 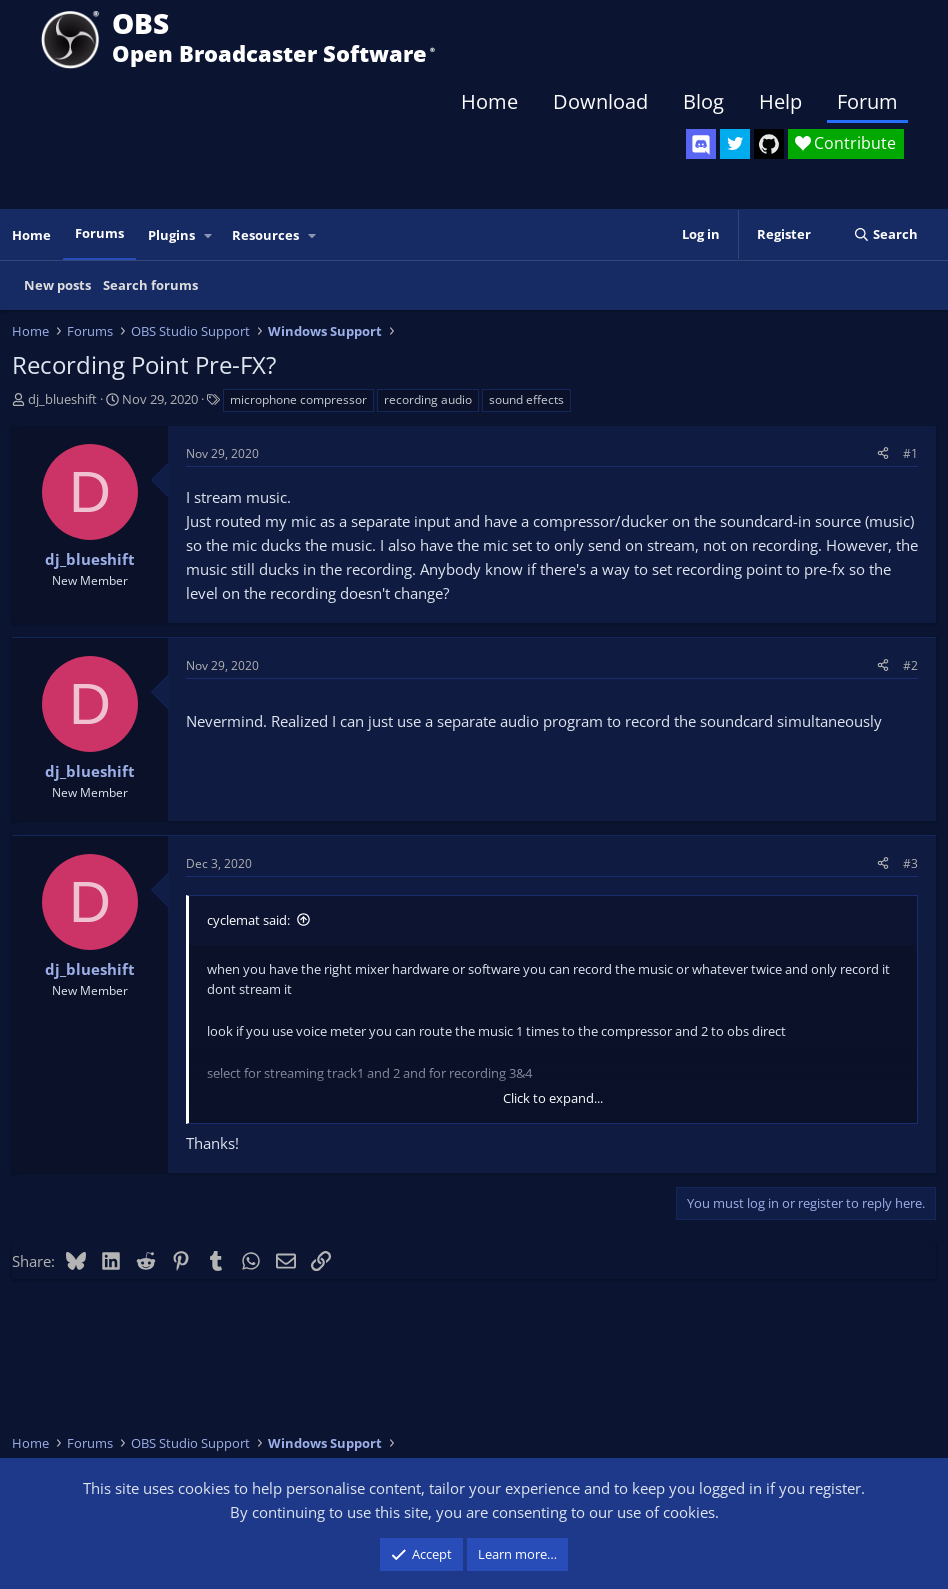 What do you see at coordinates (171, 235) in the screenshot?
I see `Plugins` at bounding box center [171, 235].